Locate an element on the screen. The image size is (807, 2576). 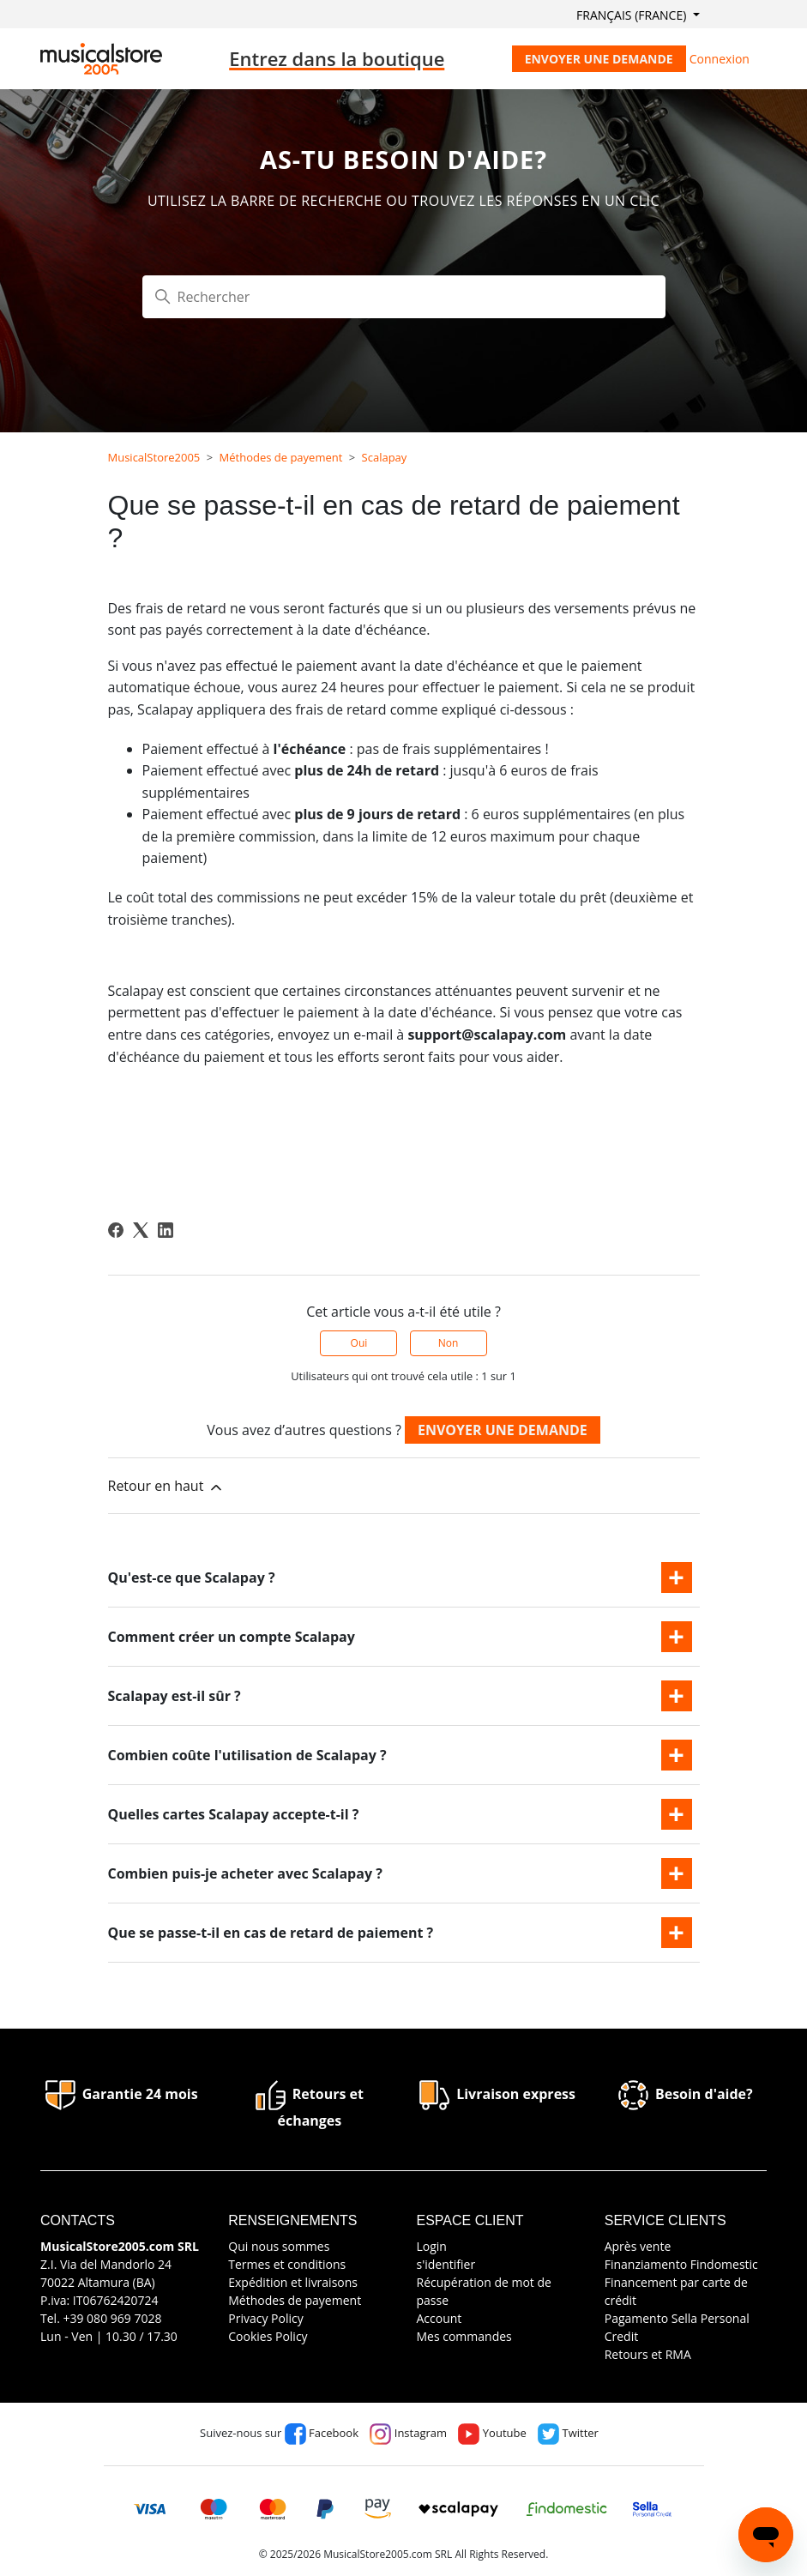
Oui [Cet article m’a été utile] is located at coordinates (359, 1343).